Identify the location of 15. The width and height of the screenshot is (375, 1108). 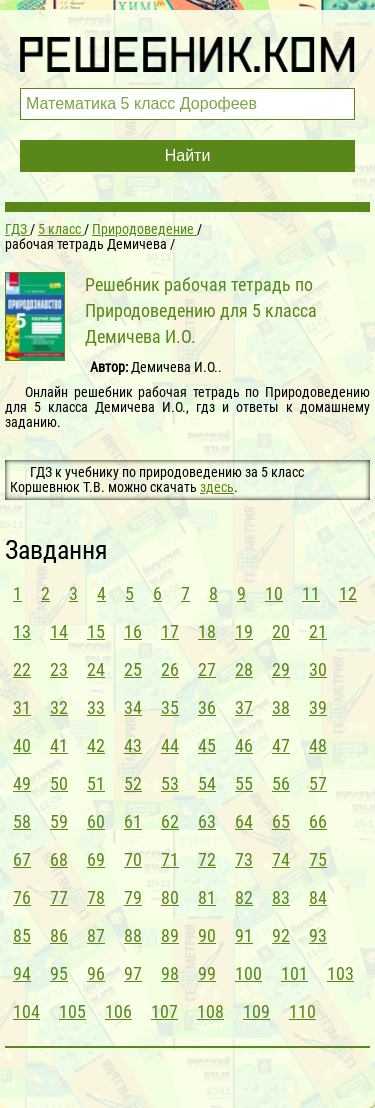
(96, 631).